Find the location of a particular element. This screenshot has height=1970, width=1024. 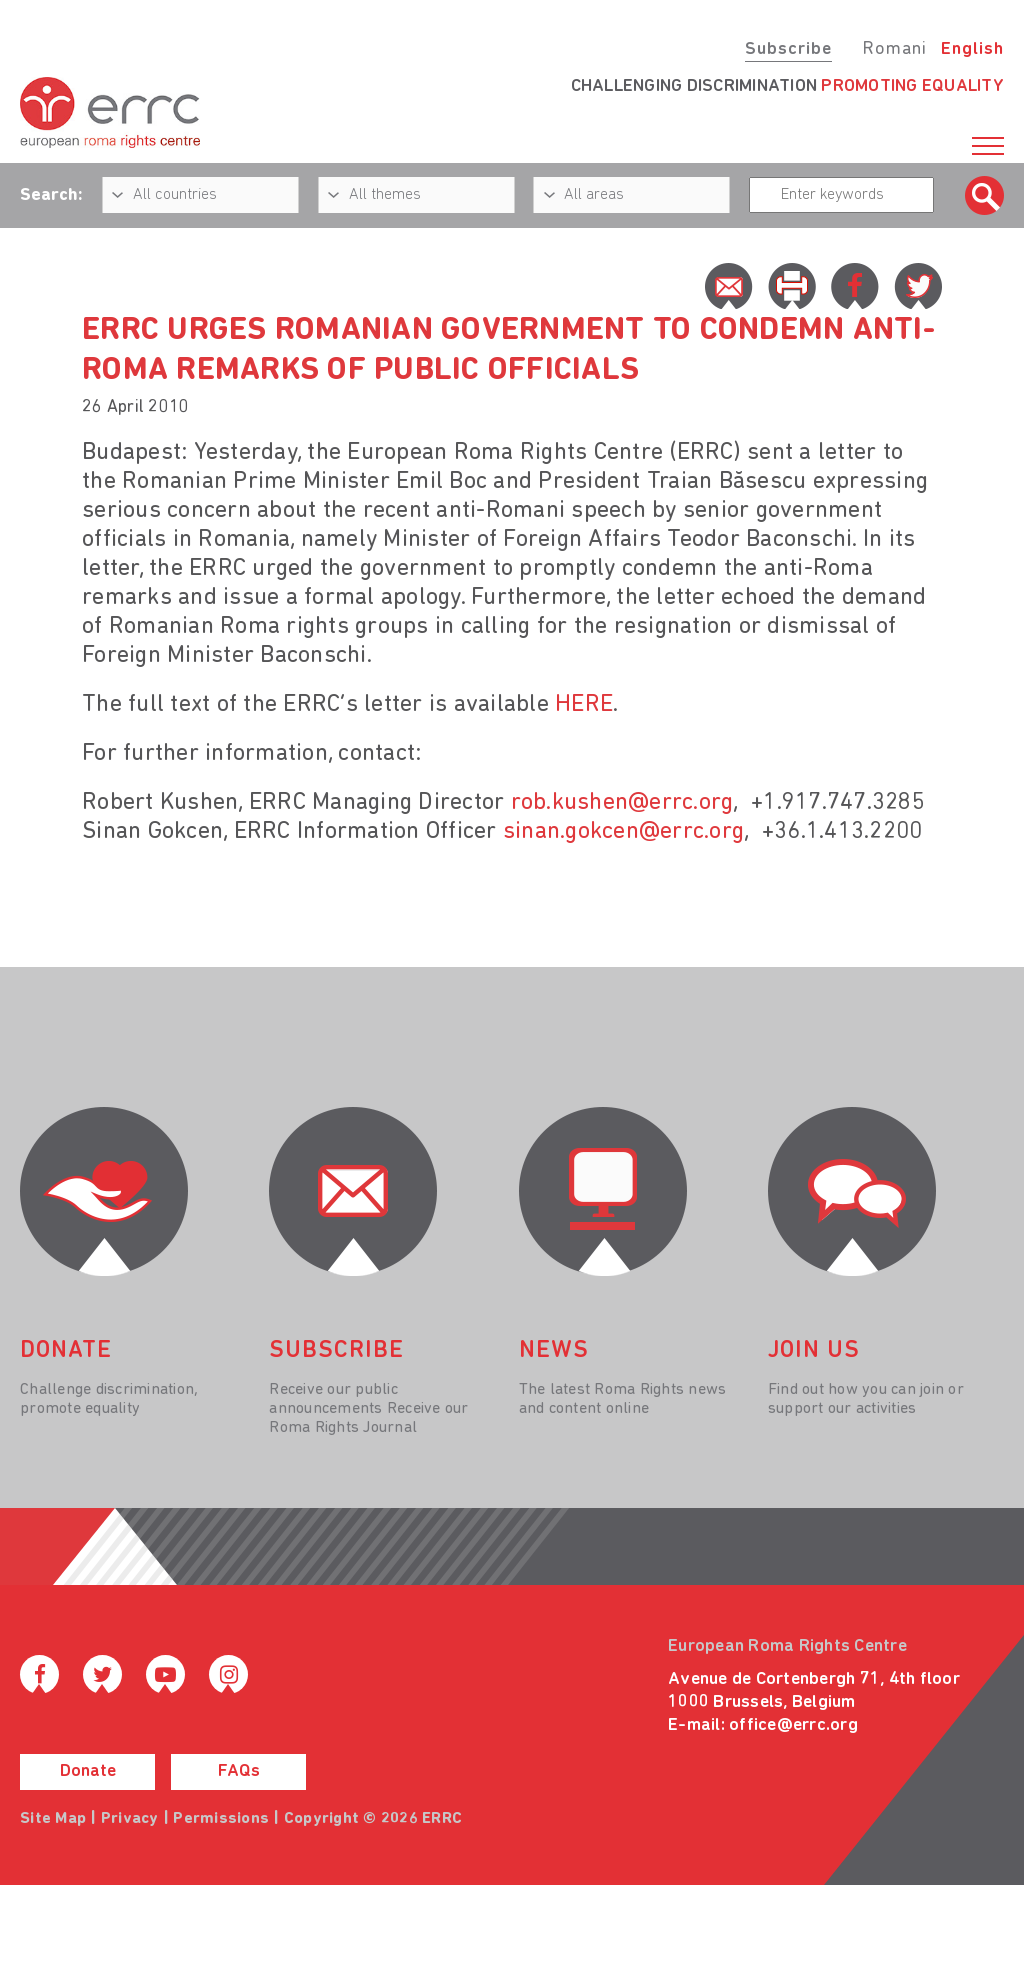

Subscribe is located at coordinates (788, 49).